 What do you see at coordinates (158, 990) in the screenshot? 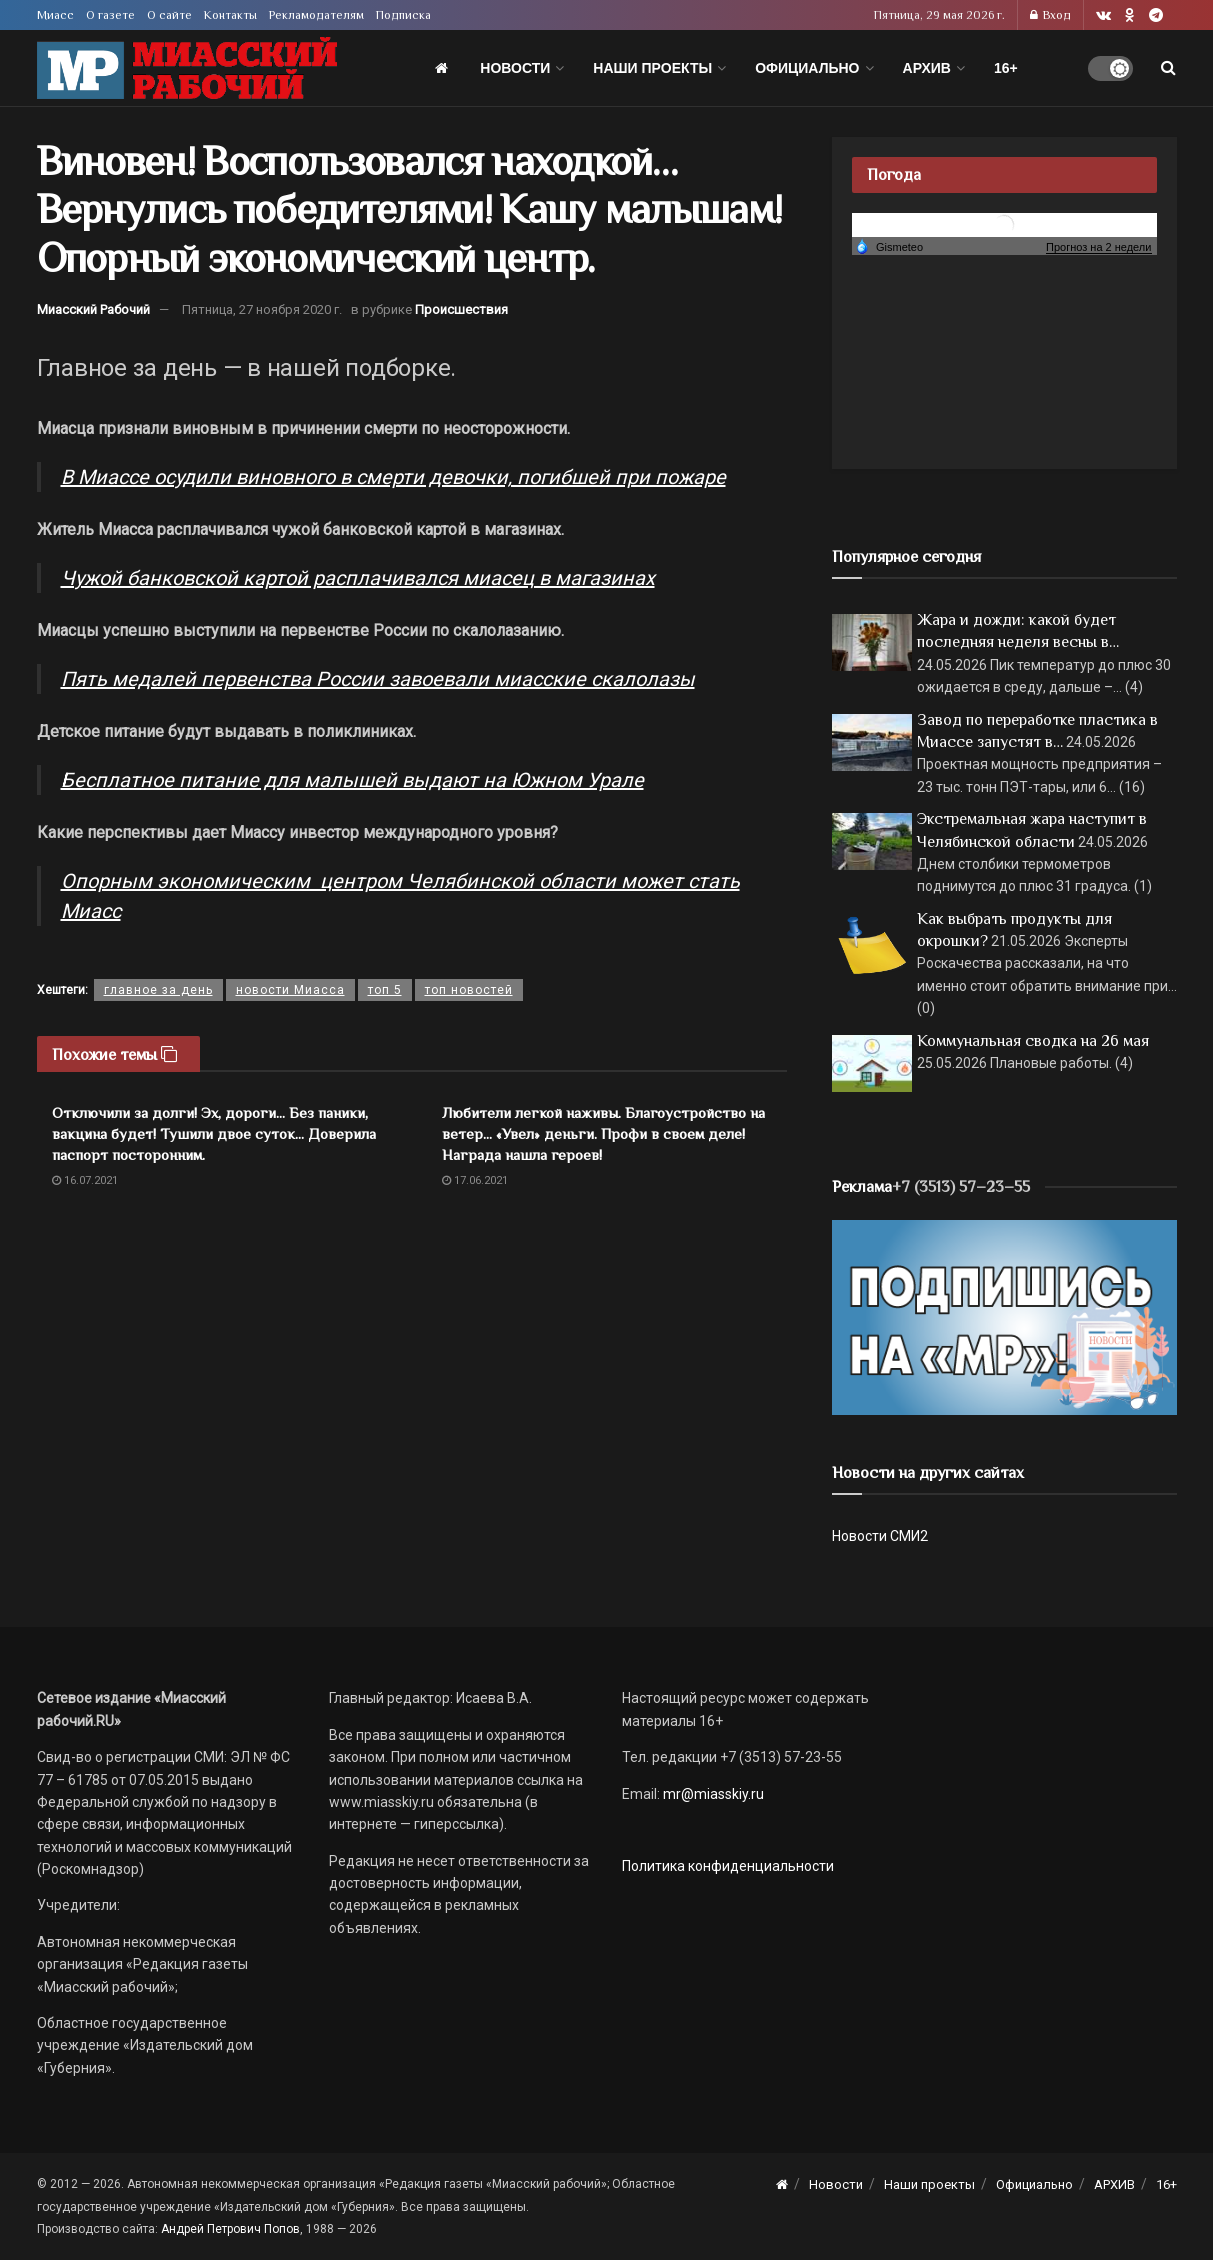
I see `главное за день` at bounding box center [158, 990].